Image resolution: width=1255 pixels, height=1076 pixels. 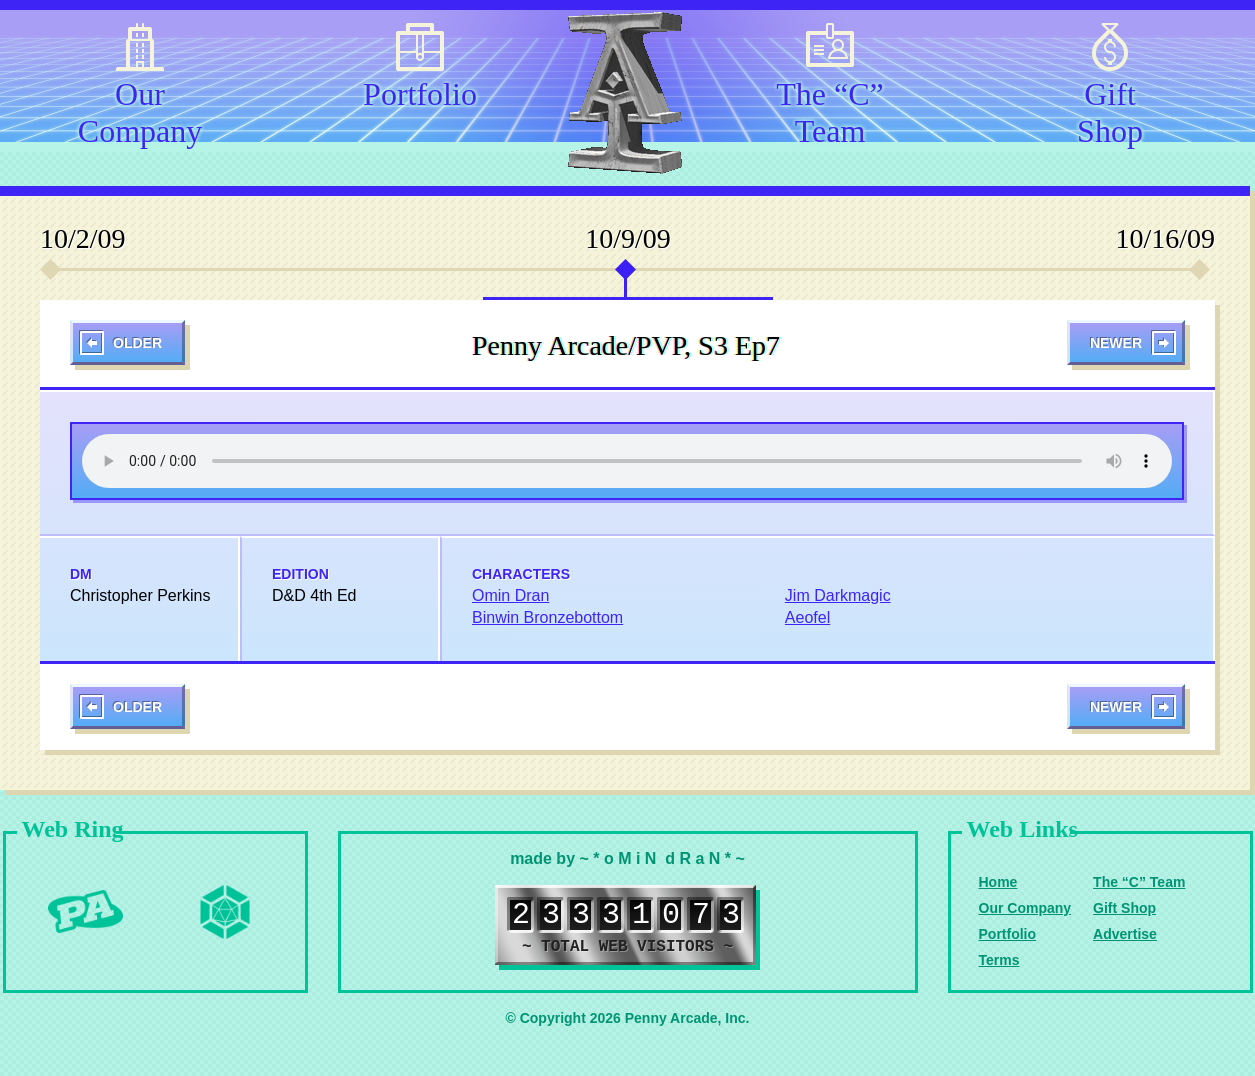 What do you see at coordinates (1110, 109) in the screenshot?
I see `Gift Shop` at bounding box center [1110, 109].